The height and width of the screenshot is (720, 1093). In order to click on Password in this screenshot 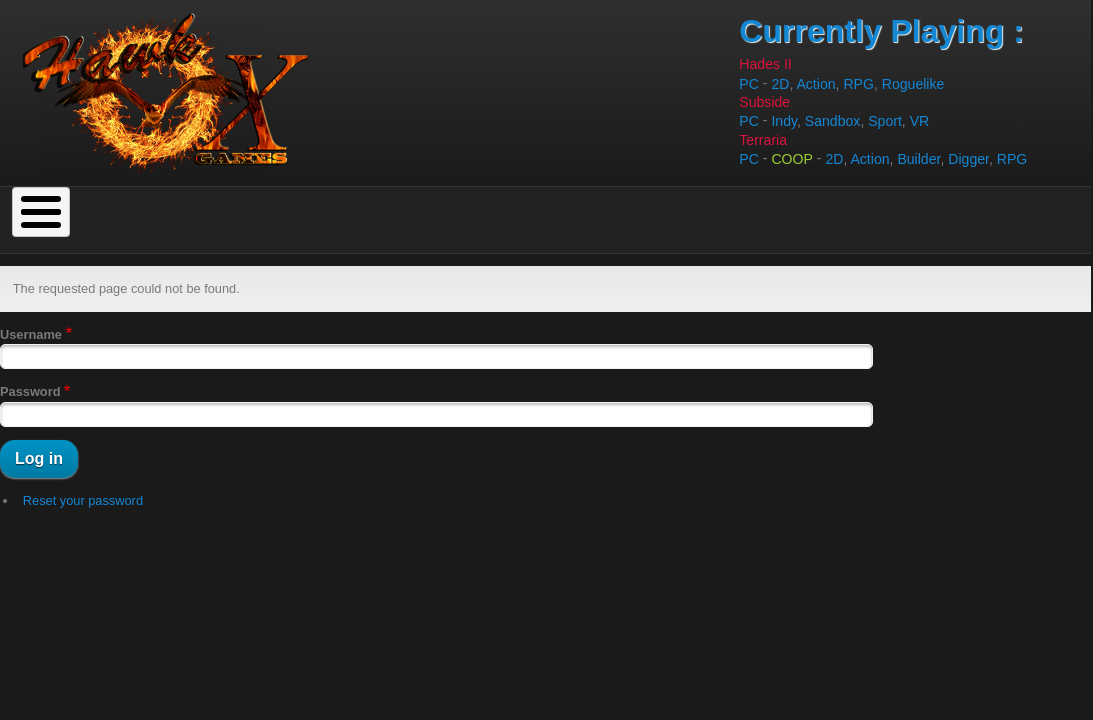, I will do `click(30, 365)`.